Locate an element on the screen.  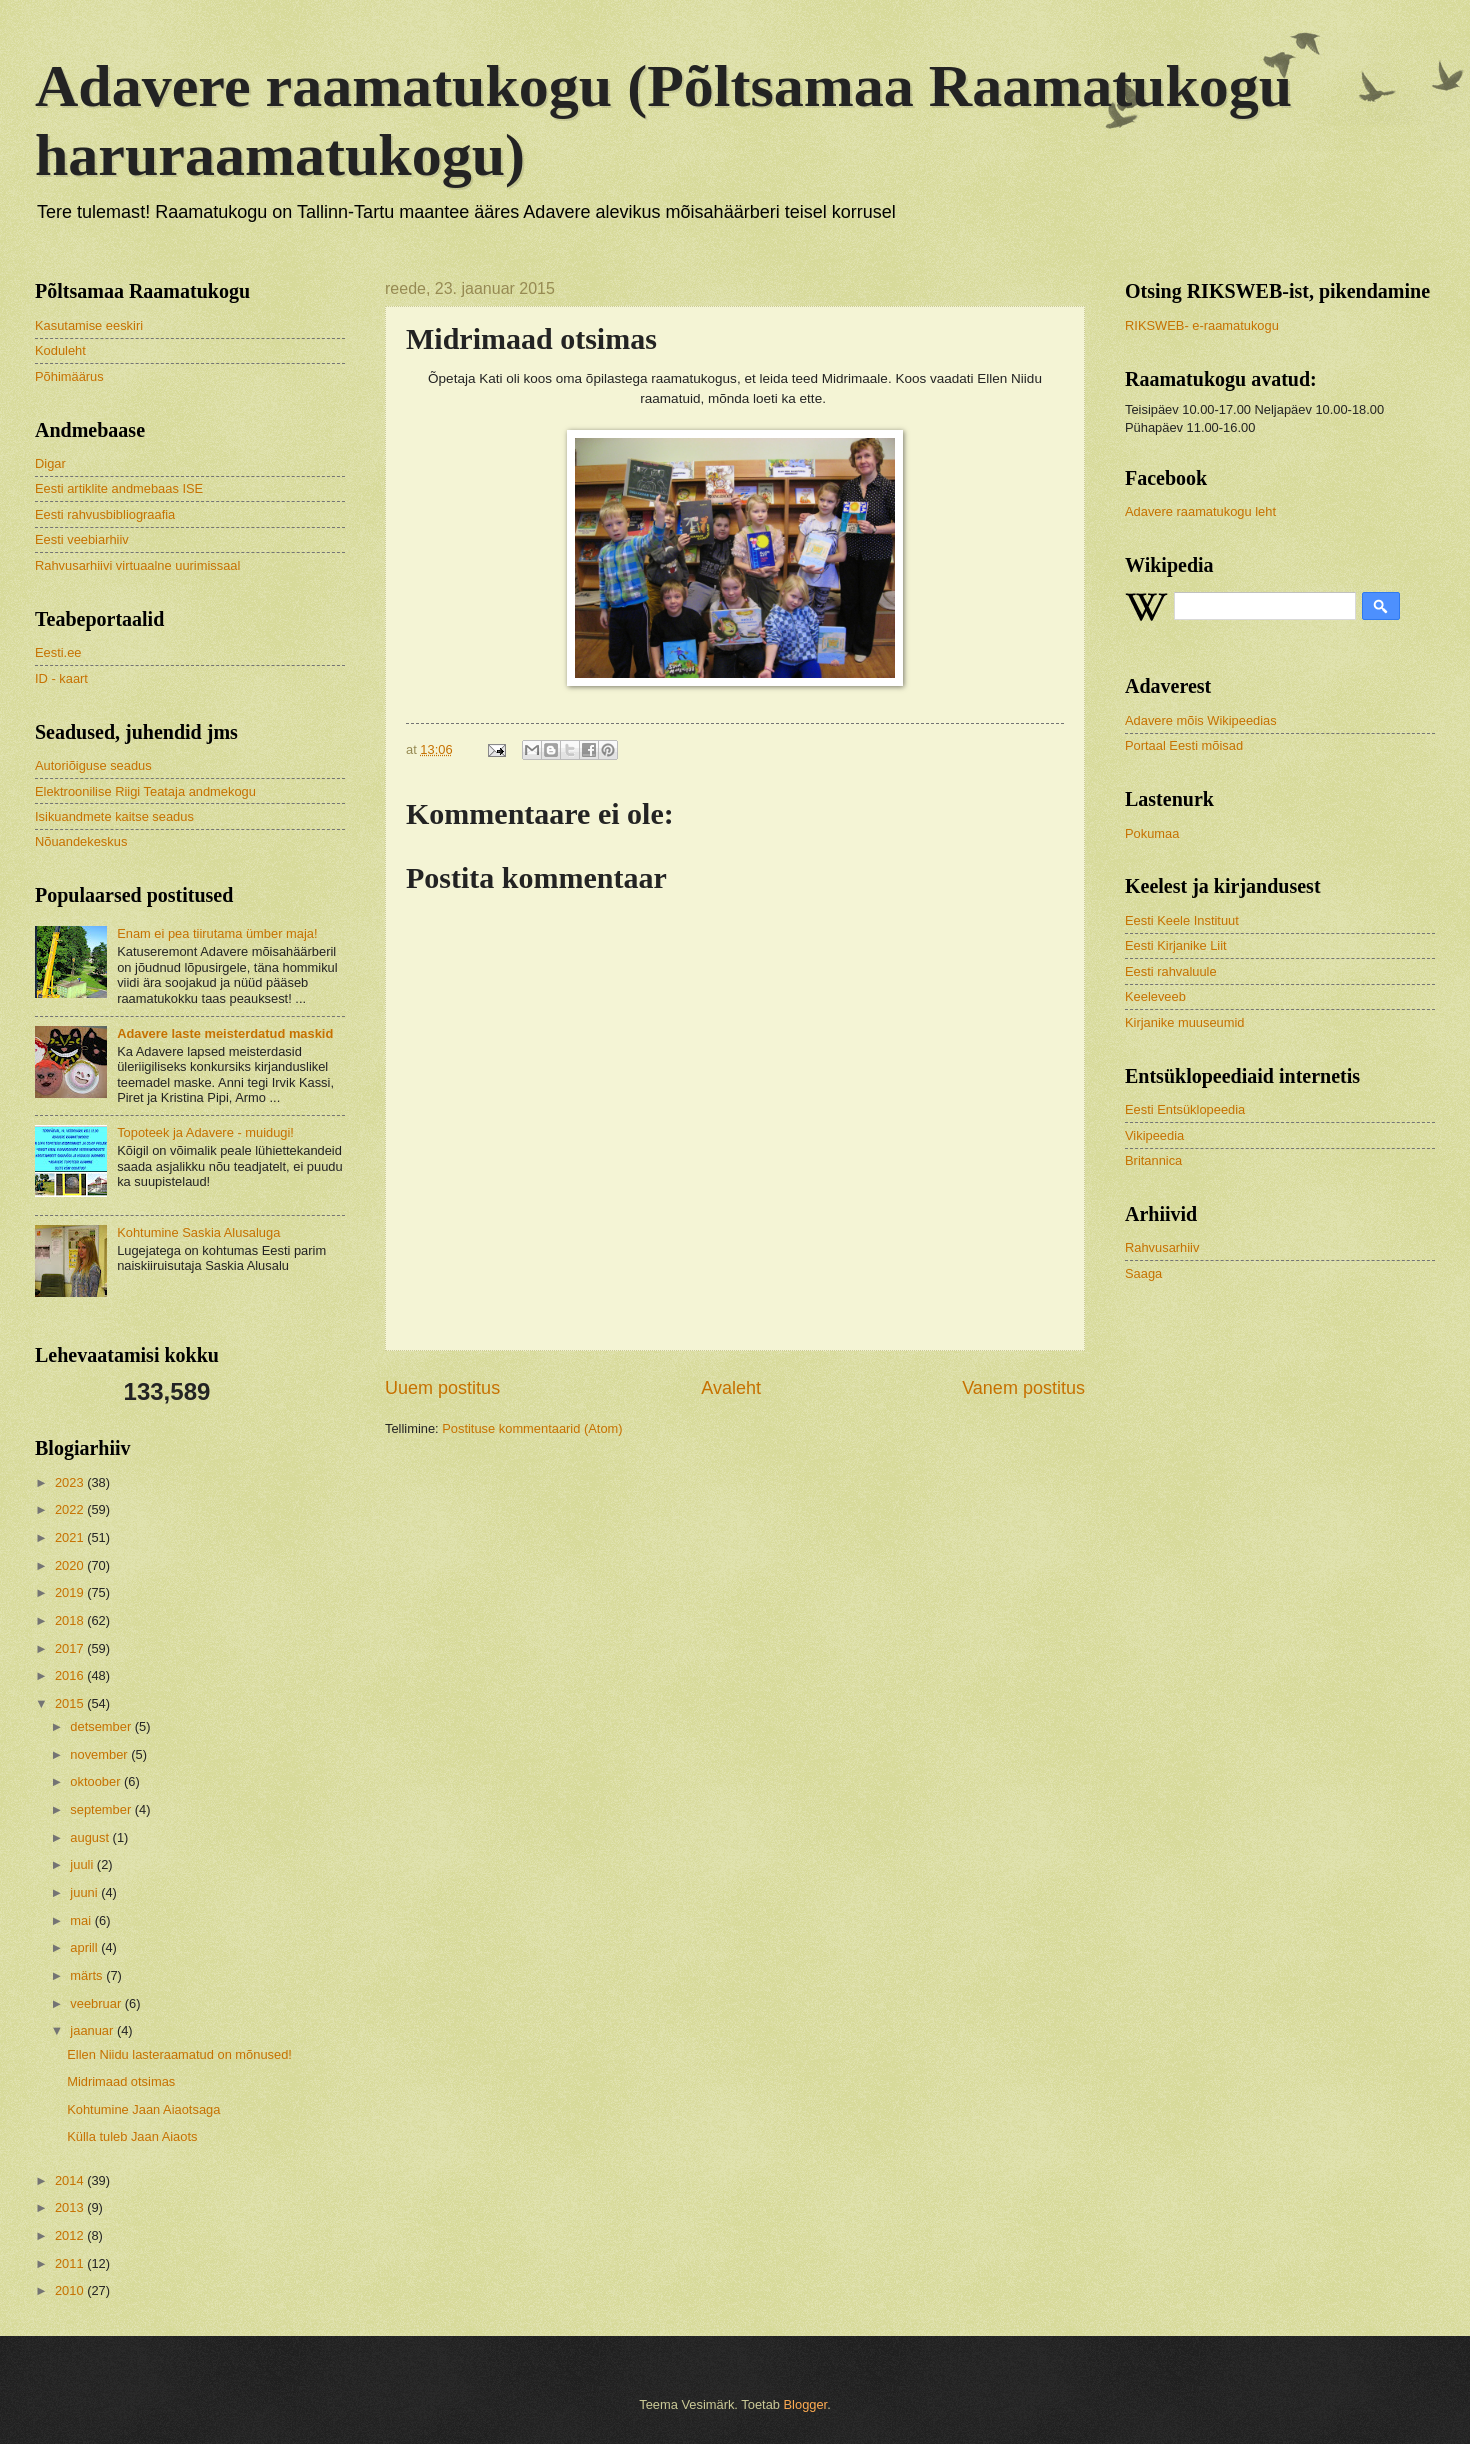
2021 is located at coordinates (71, 1537).